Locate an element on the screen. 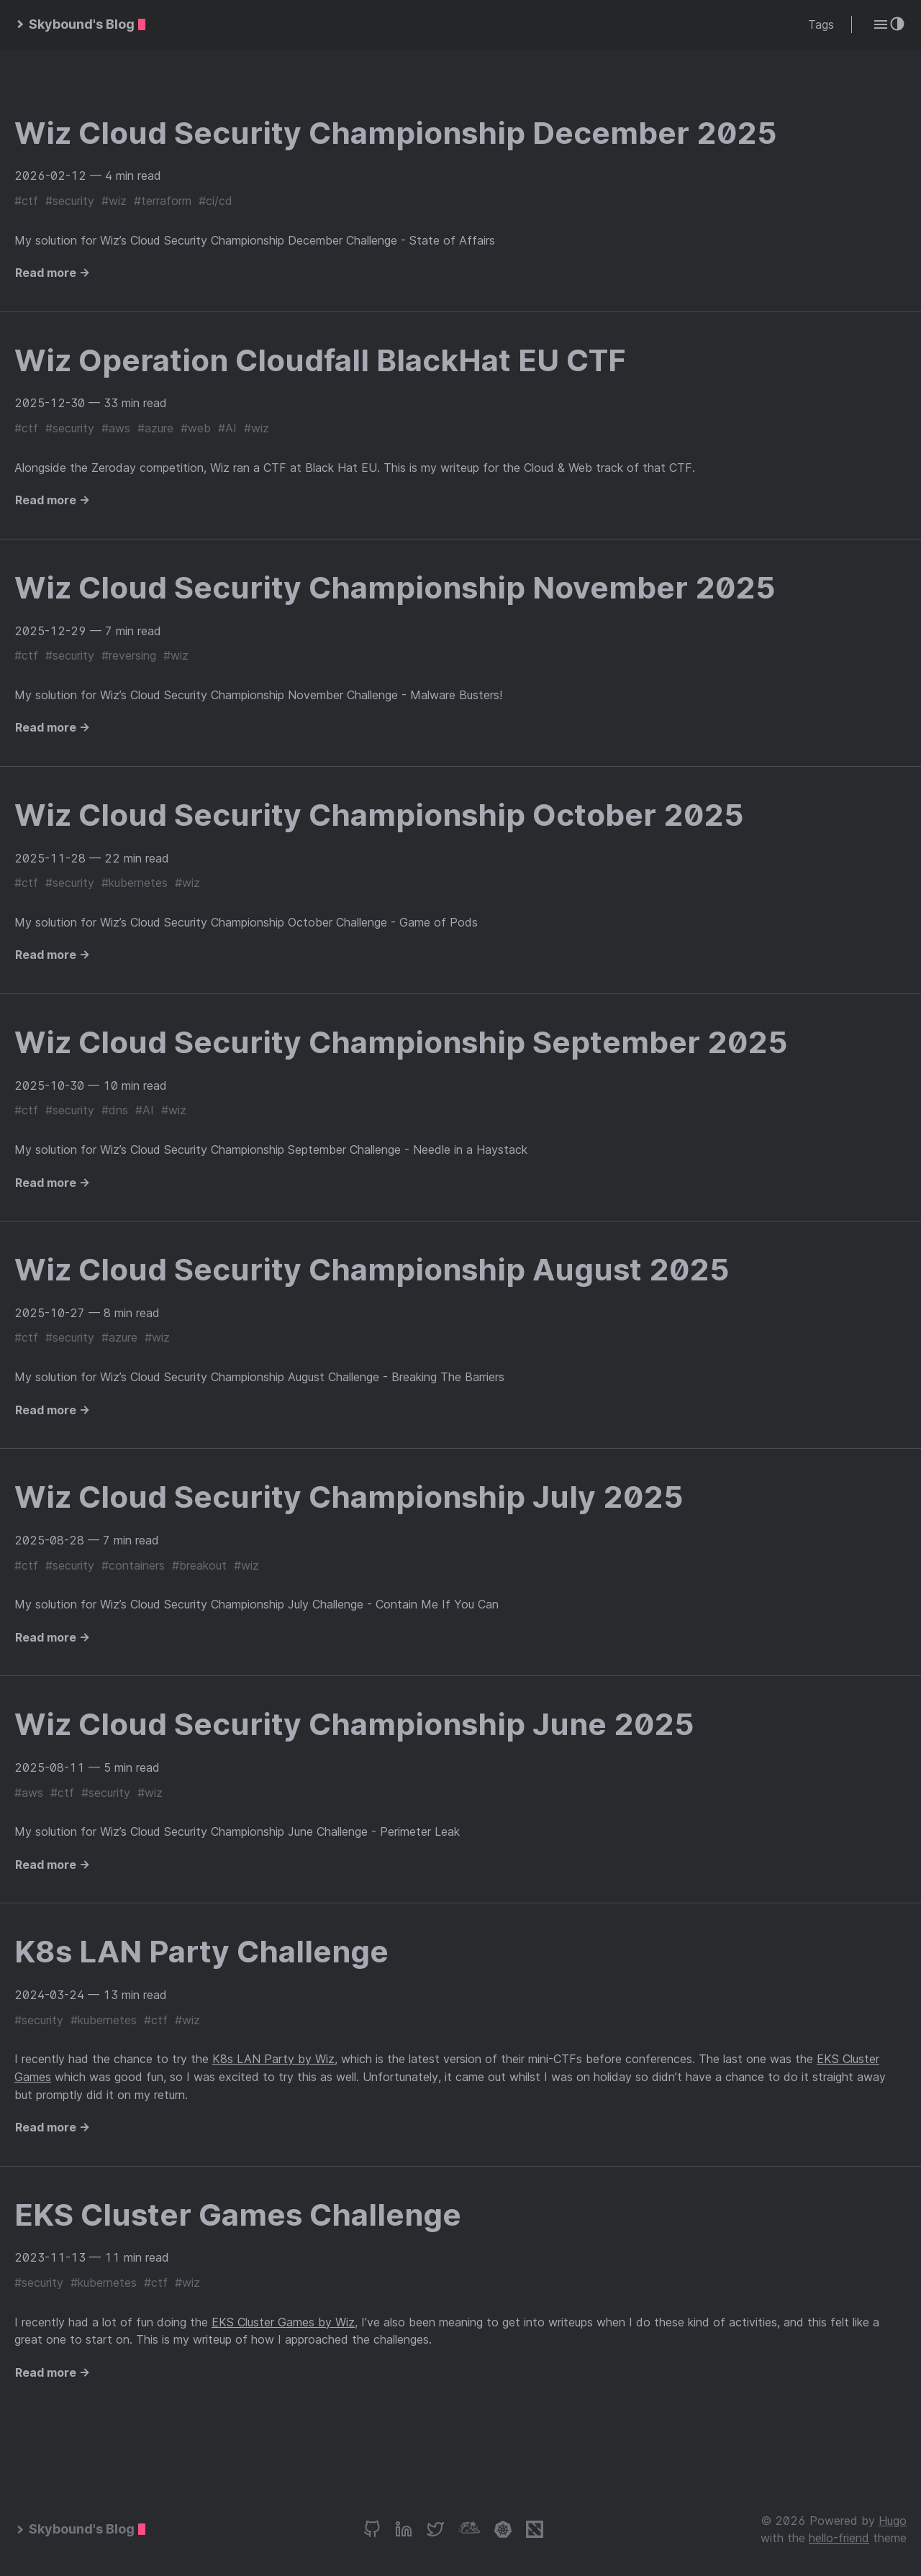  Hugo is located at coordinates (893, 2520).